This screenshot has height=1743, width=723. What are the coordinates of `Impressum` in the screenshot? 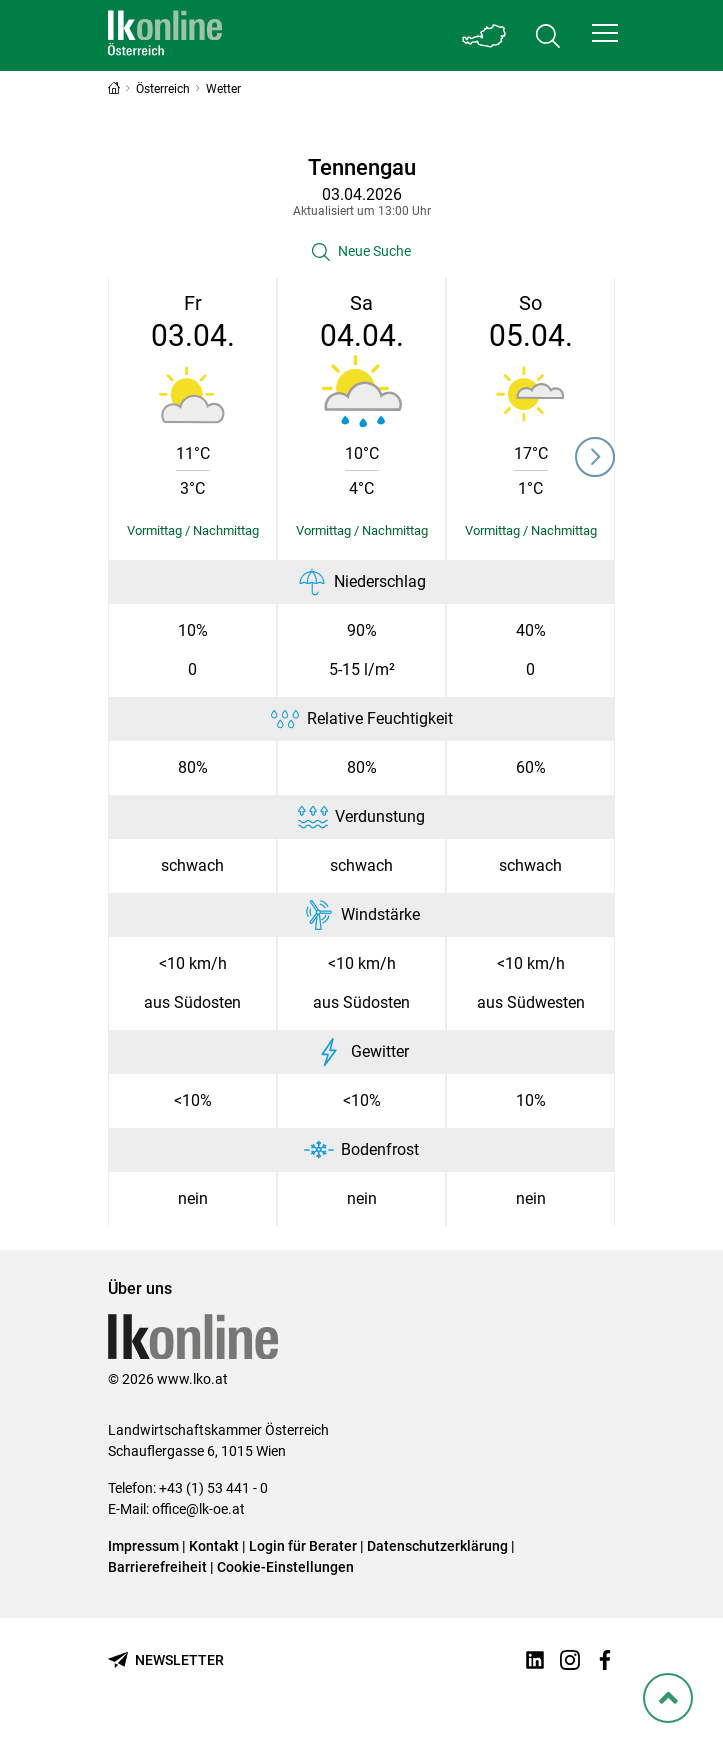 It's located at (143, 1546).